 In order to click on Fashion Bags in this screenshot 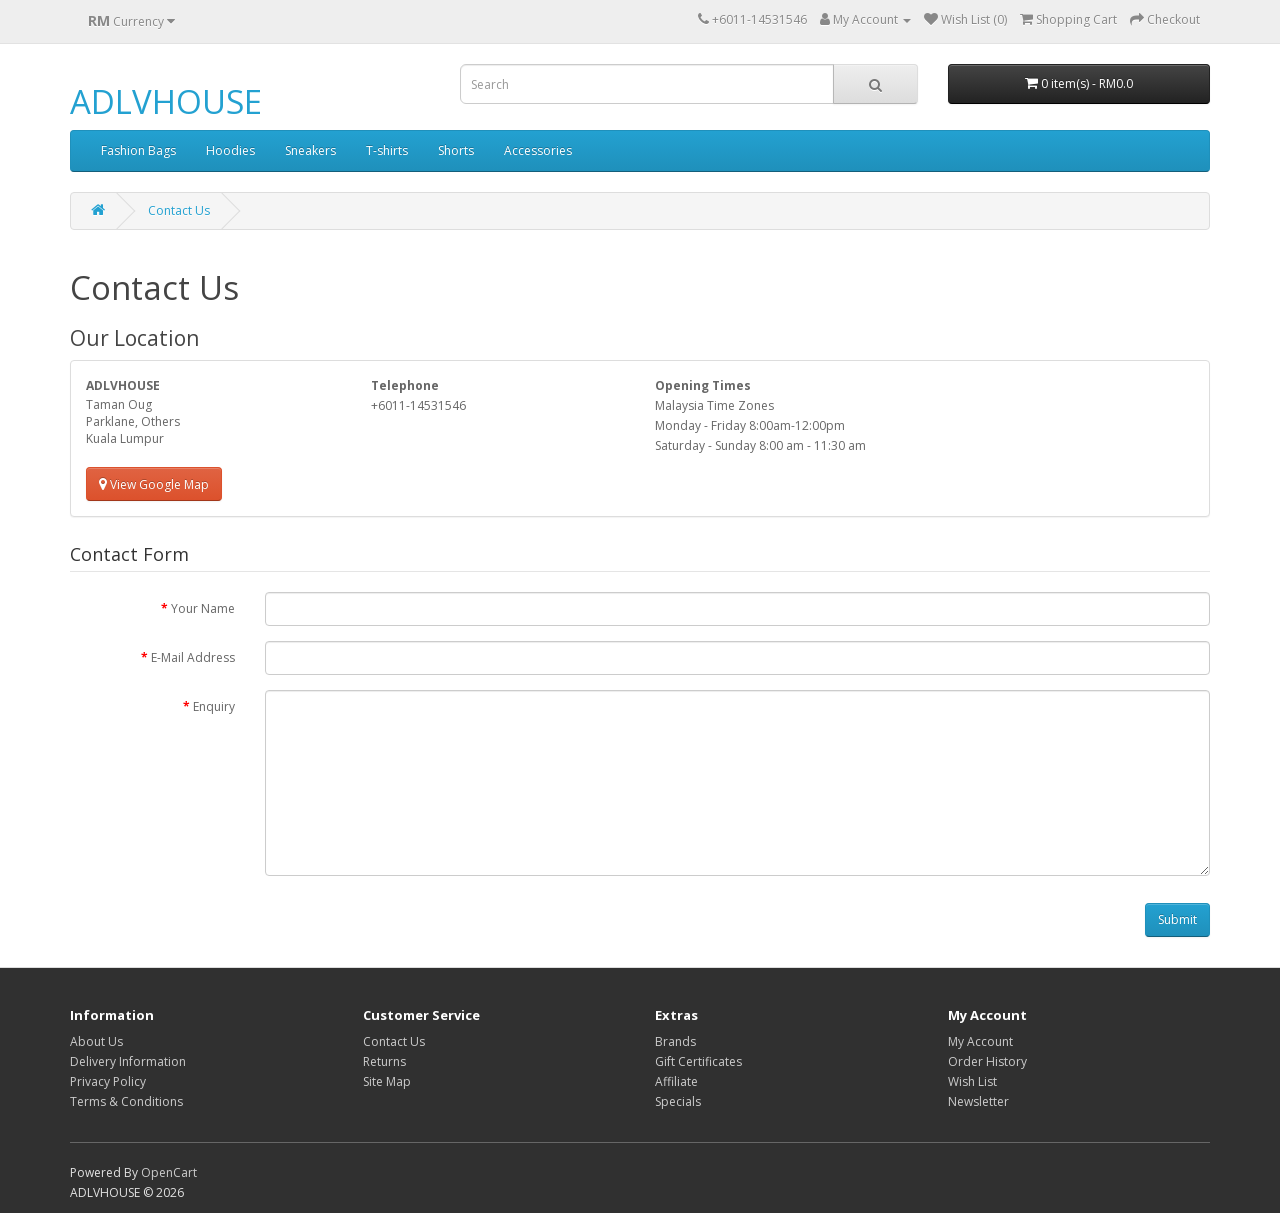, I will do `click(138, 150)`.